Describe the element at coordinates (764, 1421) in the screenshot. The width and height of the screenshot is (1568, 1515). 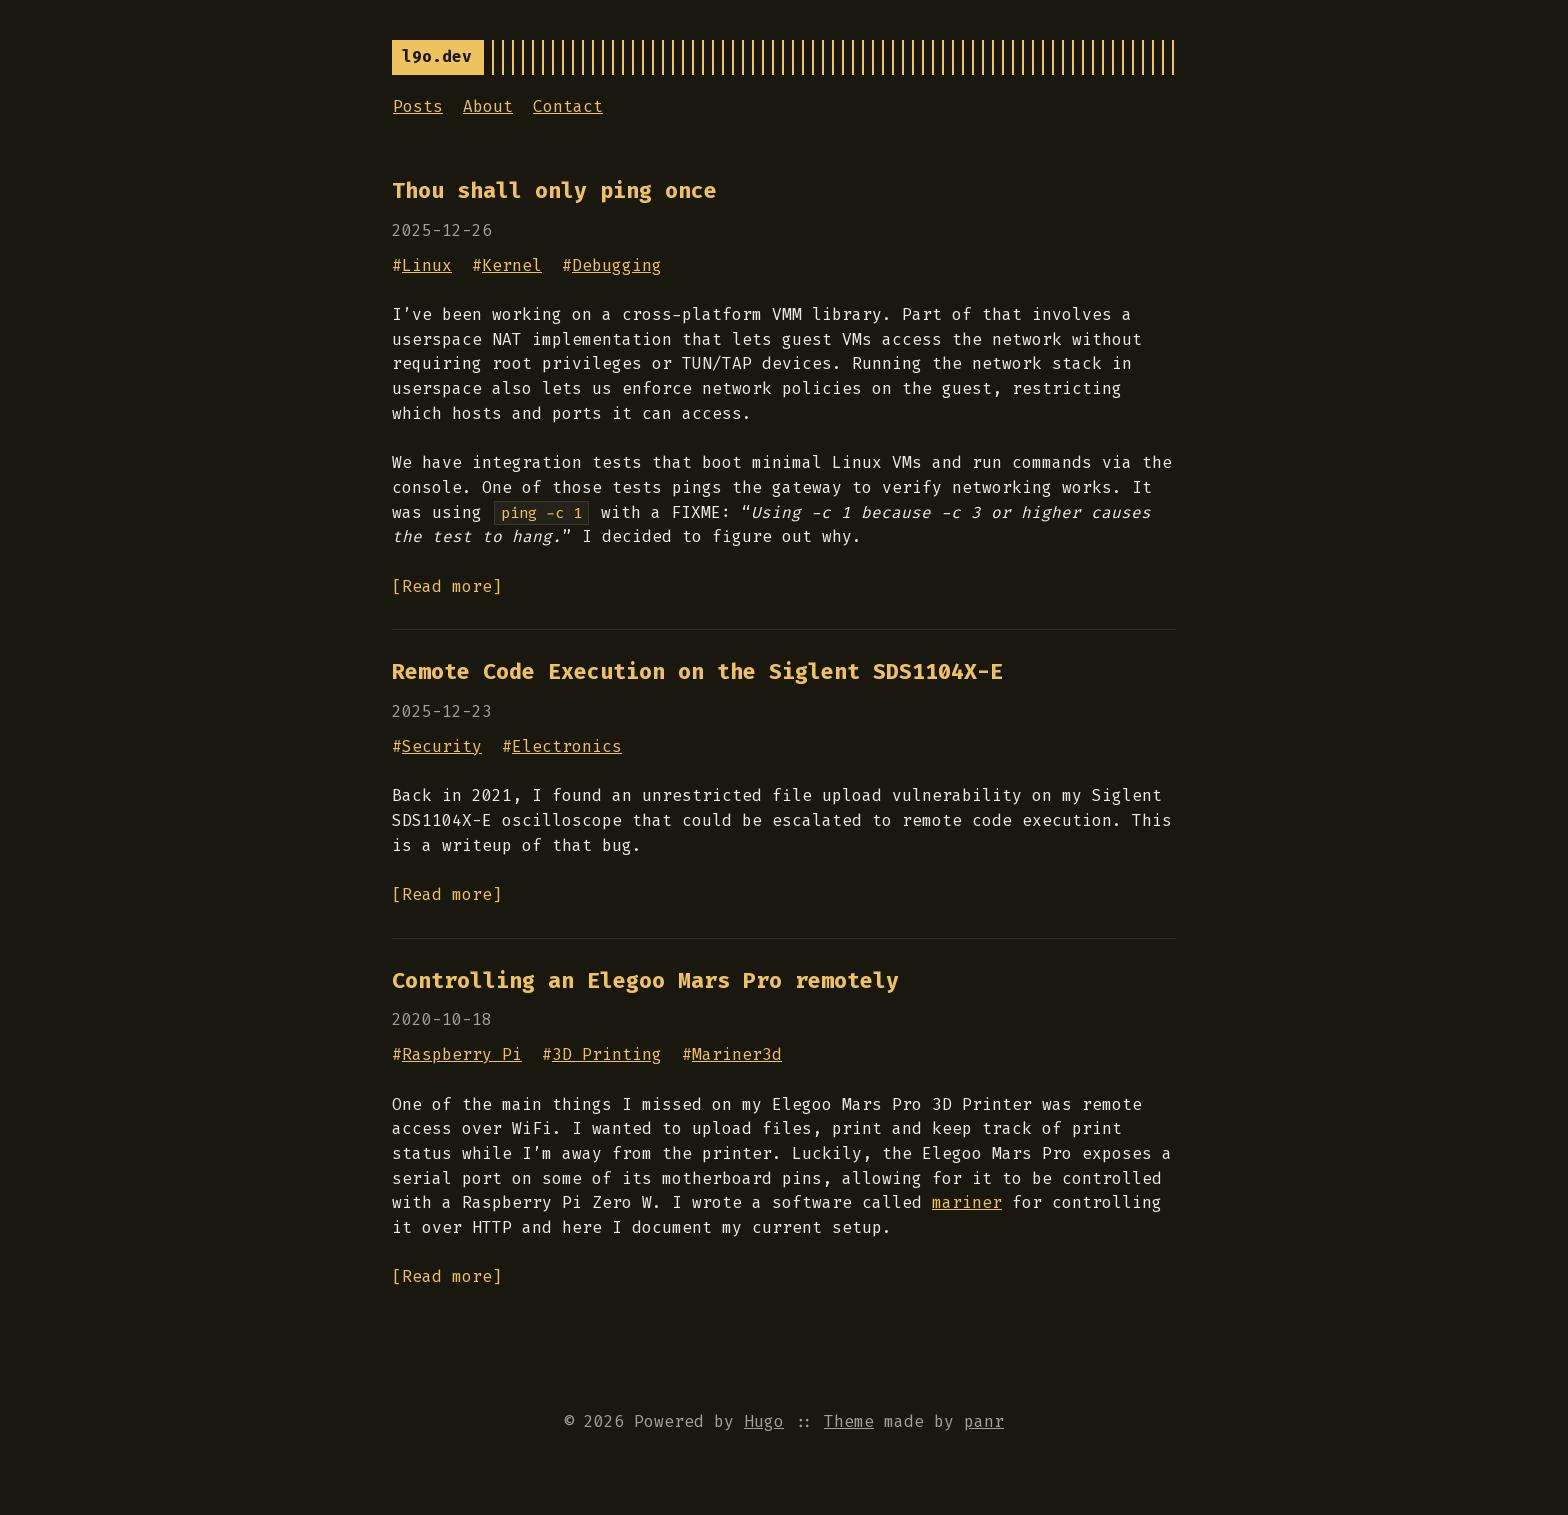
I see `Hugo` at that location.